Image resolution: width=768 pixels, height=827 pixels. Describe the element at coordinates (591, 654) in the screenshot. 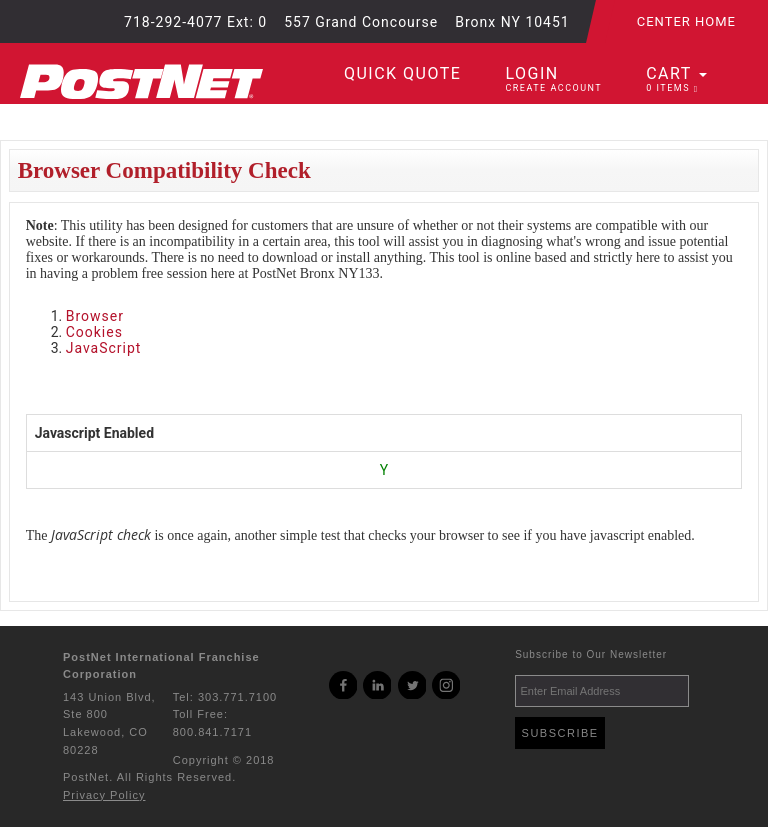

I see `Subscribe to Our Newsletter` at that location.